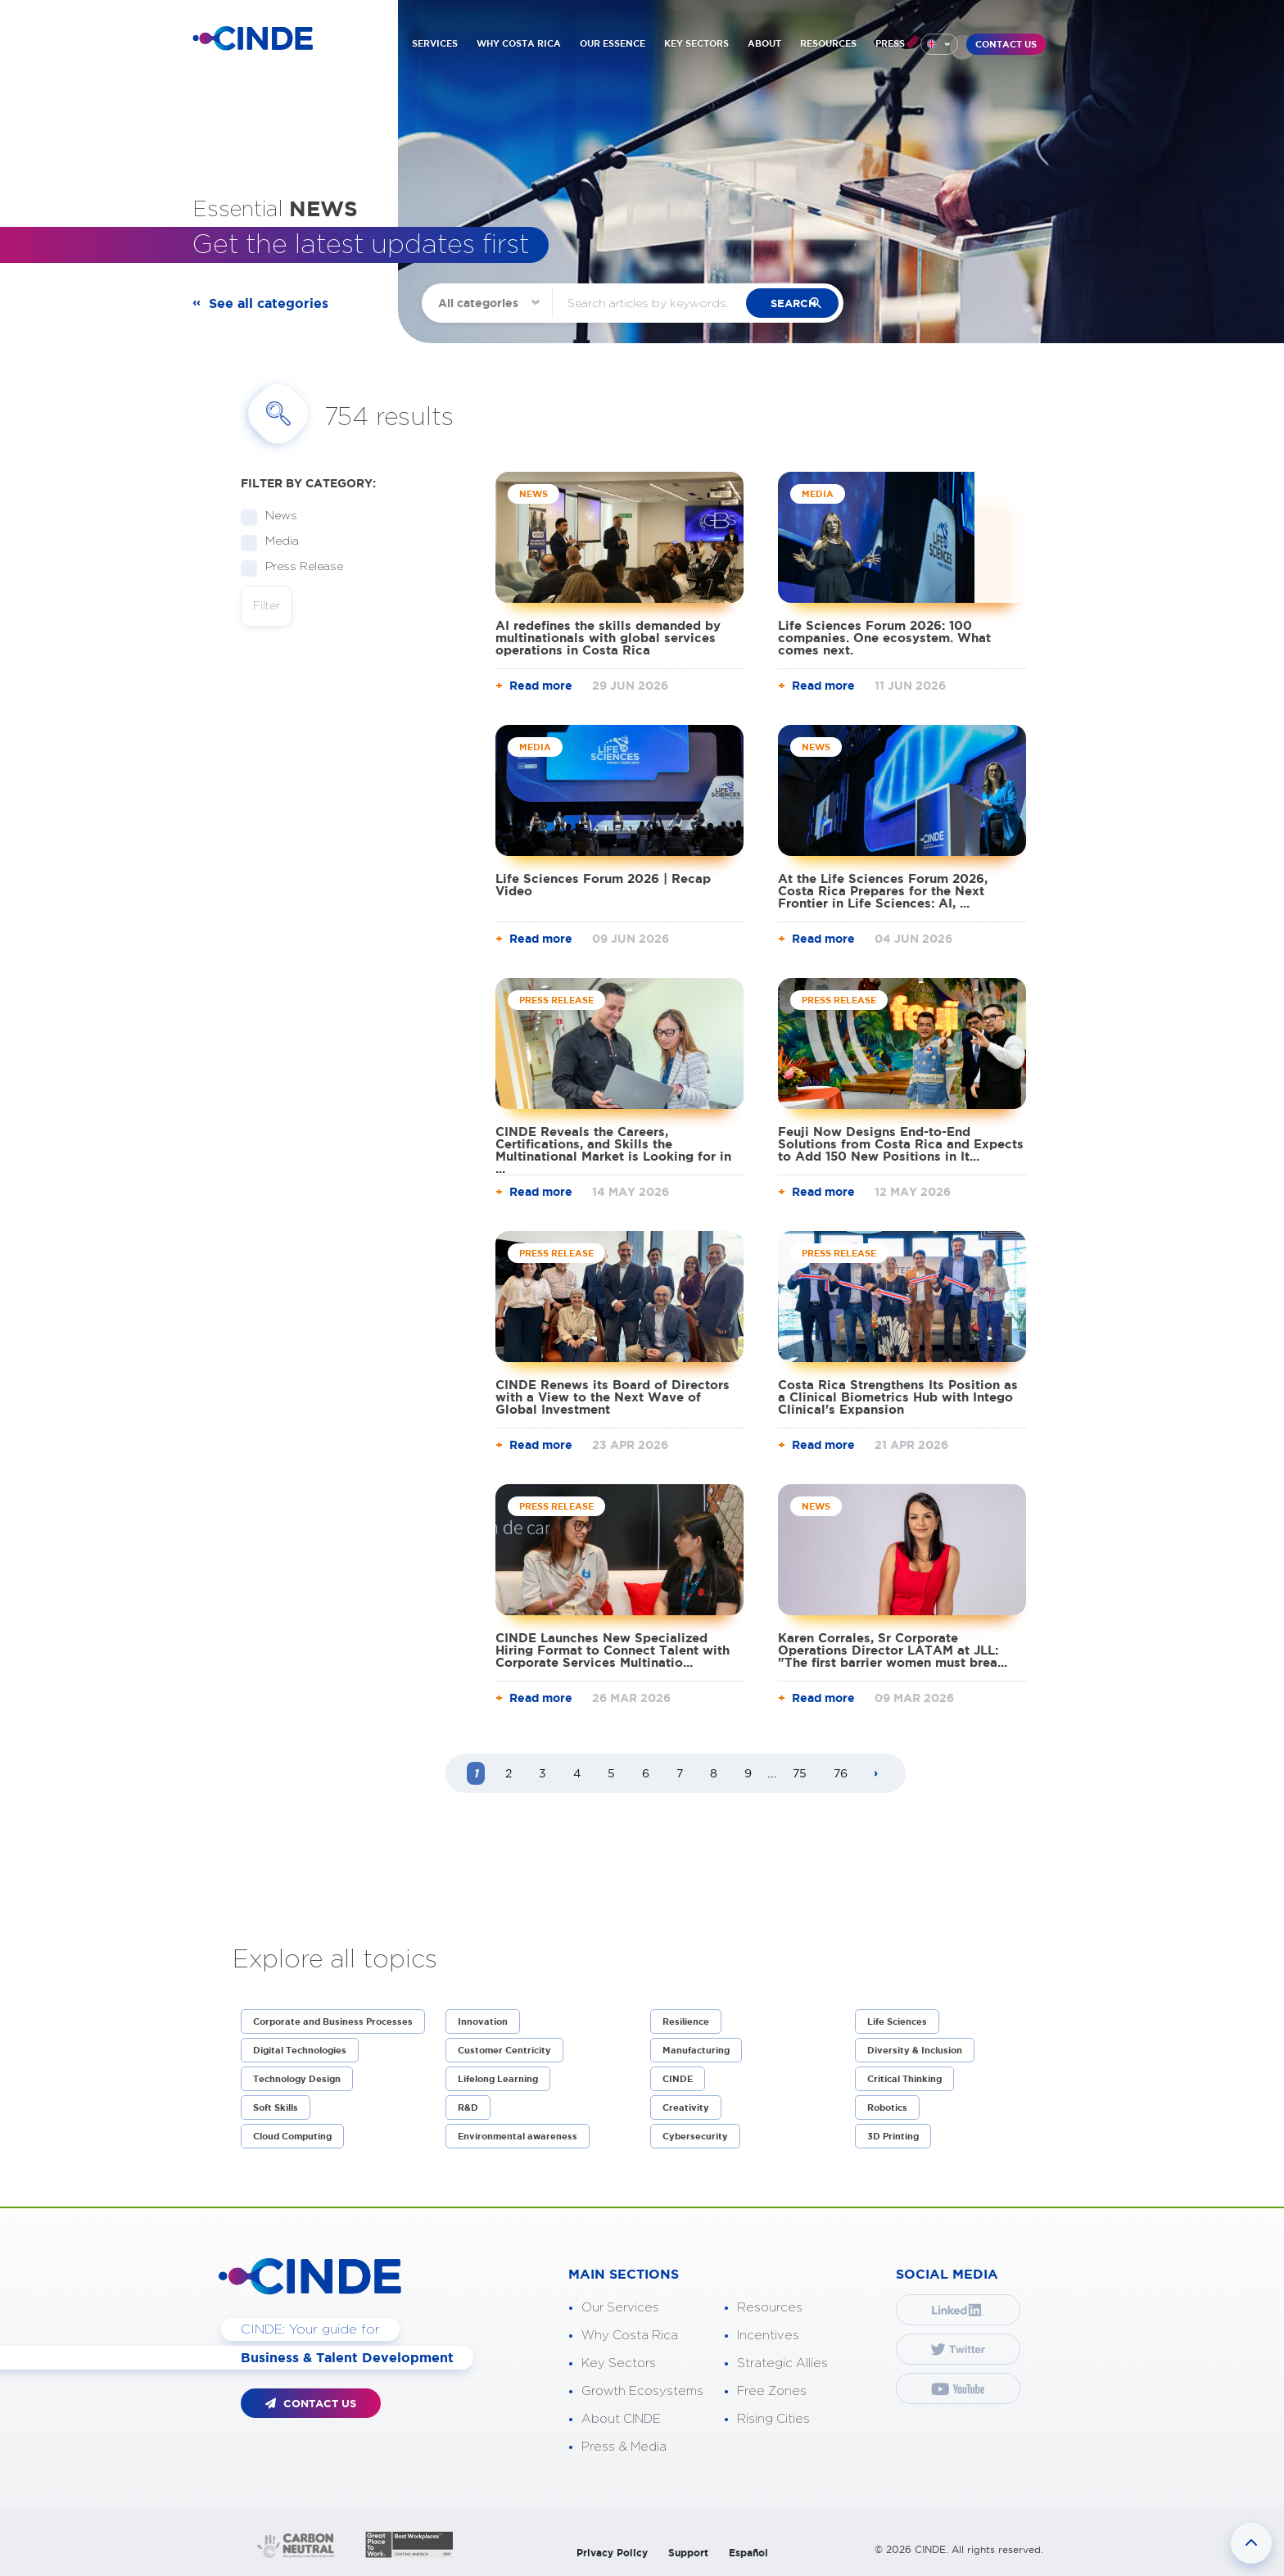 The image size is (1284, 2576). What do you see at coordinates (696, 2050) in the screenshot?
I see `Manufacturing` at bounding box center [696, 2050].